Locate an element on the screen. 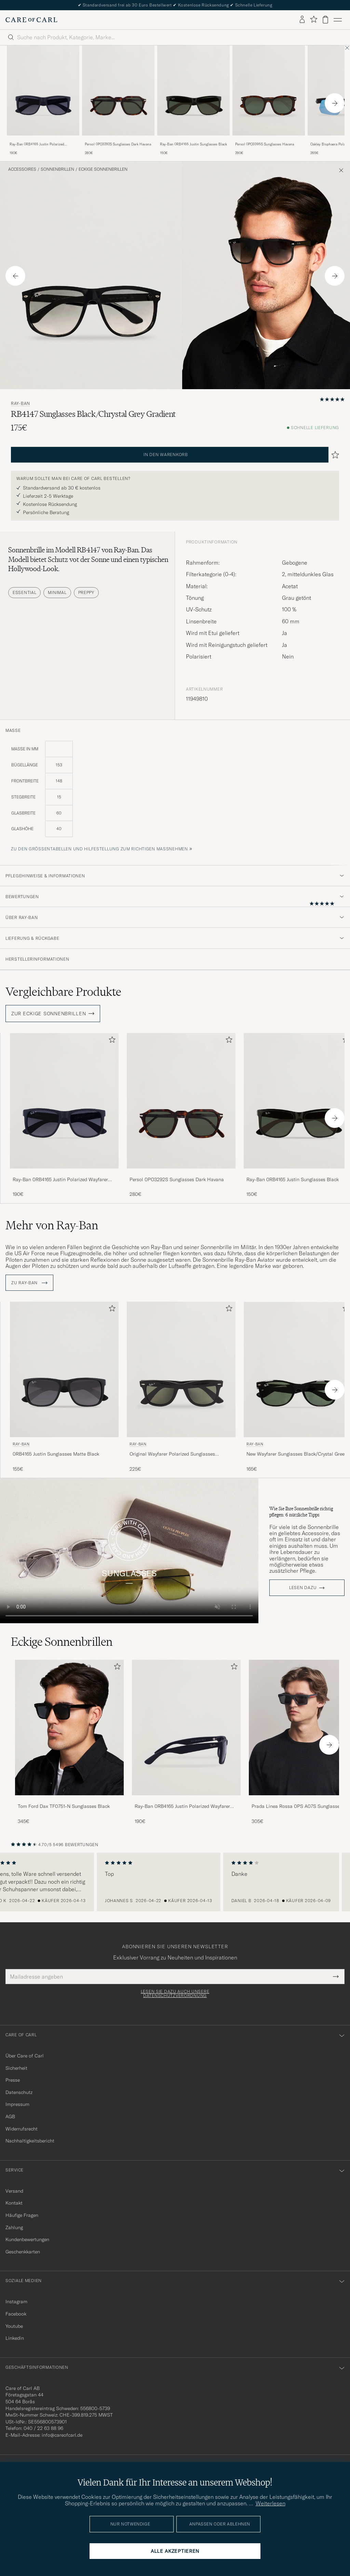 The image size is (350, 2576). Facebook is located at coordinates (15, 2314).